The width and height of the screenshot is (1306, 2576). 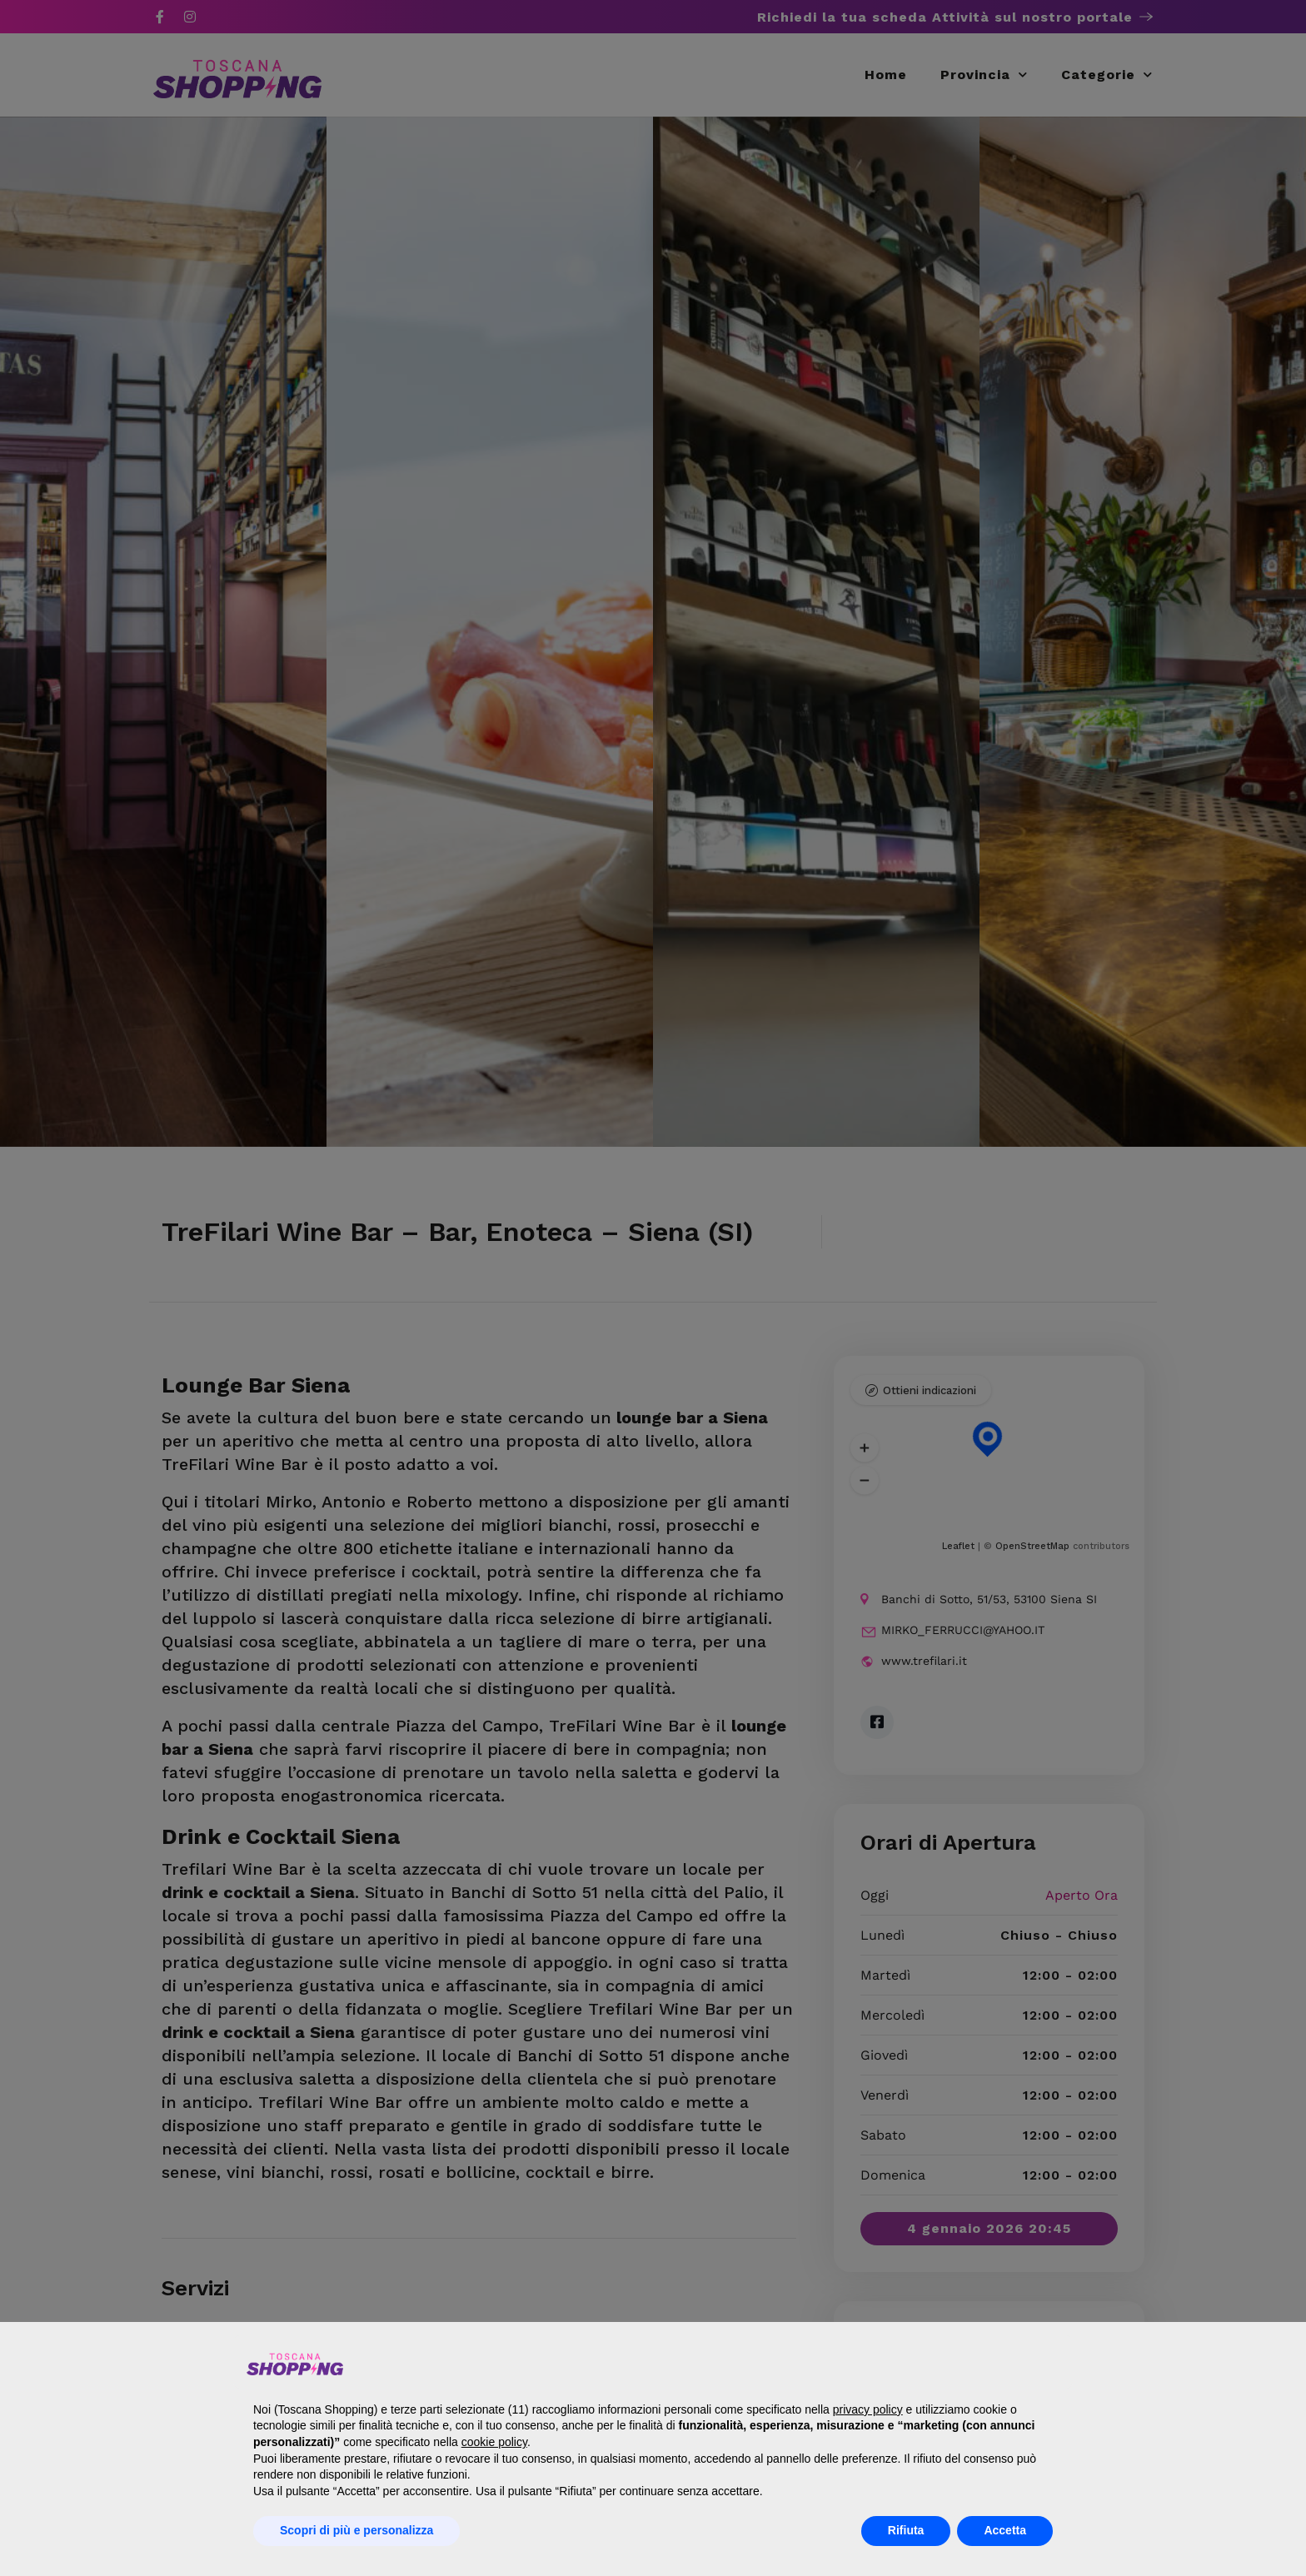 I want to click on Accetta [button], so click(x=1005, y=2530).